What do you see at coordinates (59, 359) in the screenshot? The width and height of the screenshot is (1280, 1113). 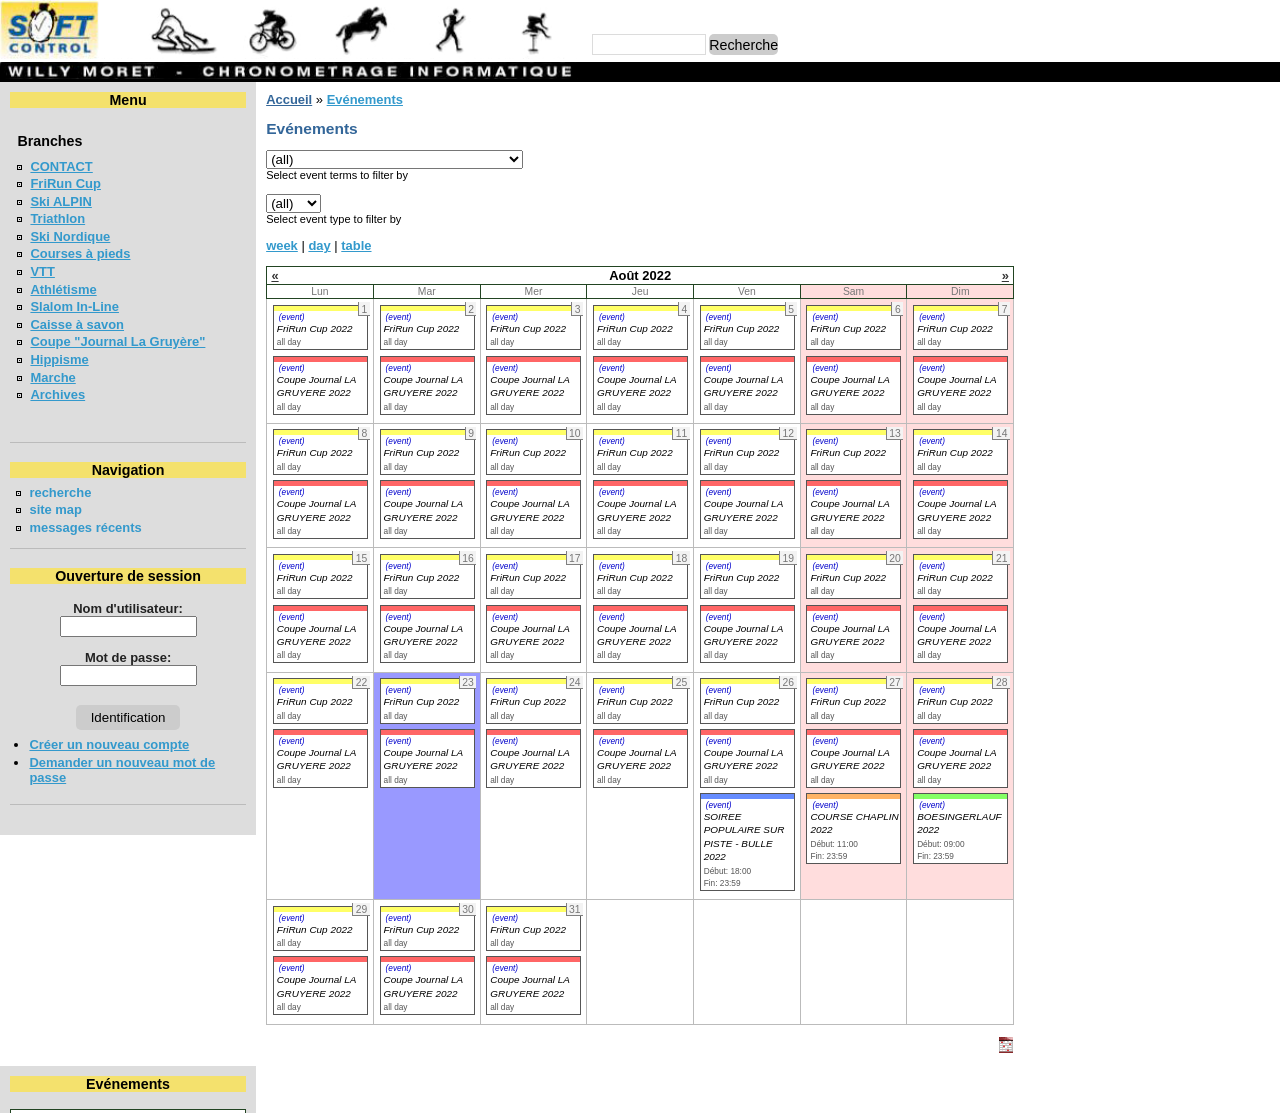 I see `Hippisme` at bounding box center [59, 359].